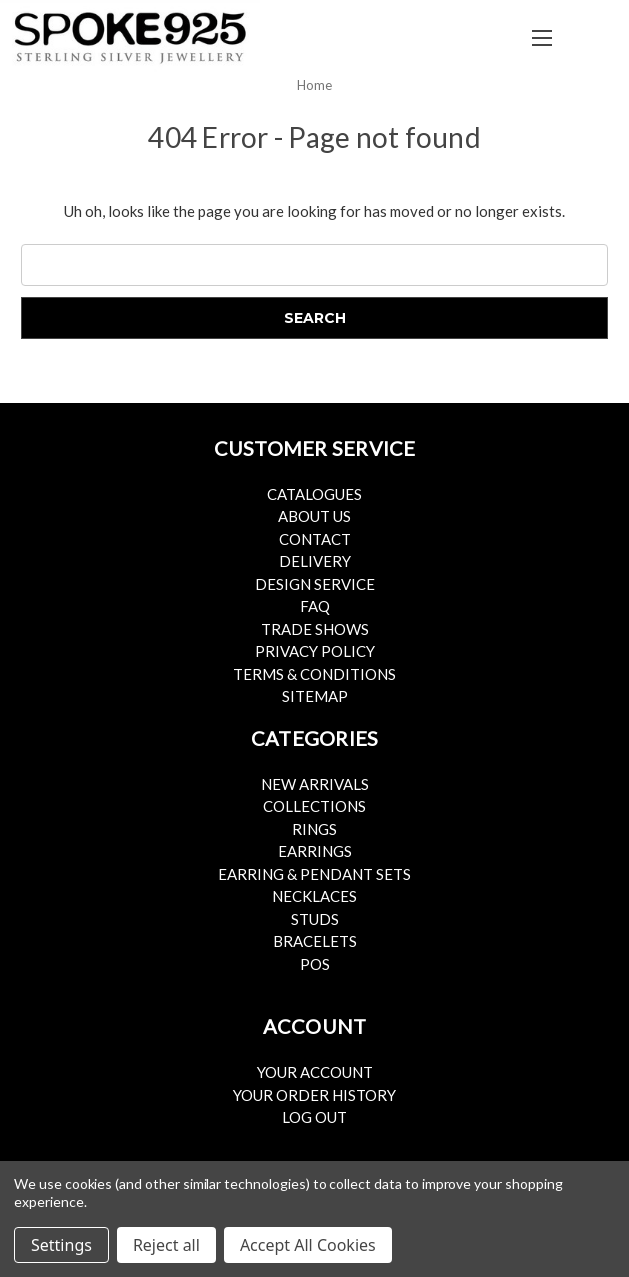 This screenshot has height=1277, width=629. What do you see at coordinates (315, 784) in the screenshot?
I see `New Arrivals` at bounding box center [315, 784].